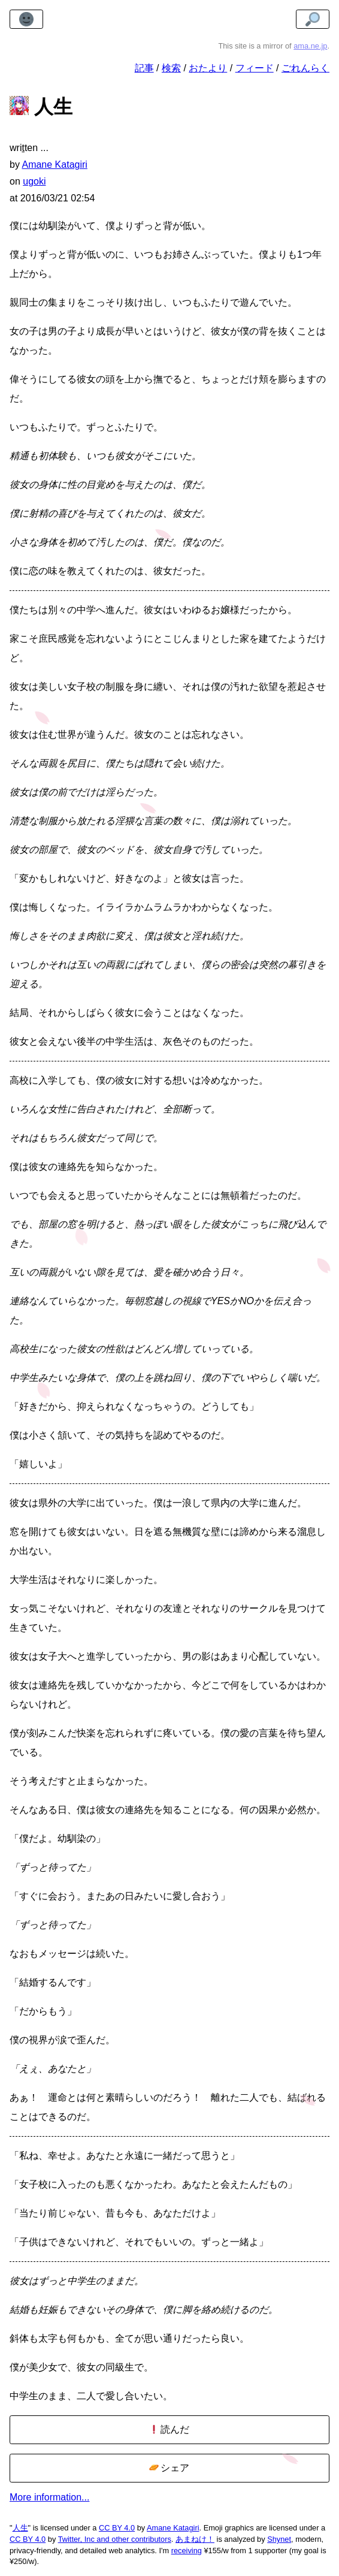 The height and width of the screenshot is (2576, 339). What do you see at coordinates (169, 2468) in the screenshot?
I see `シェア` at bounding box center [169, 2468].